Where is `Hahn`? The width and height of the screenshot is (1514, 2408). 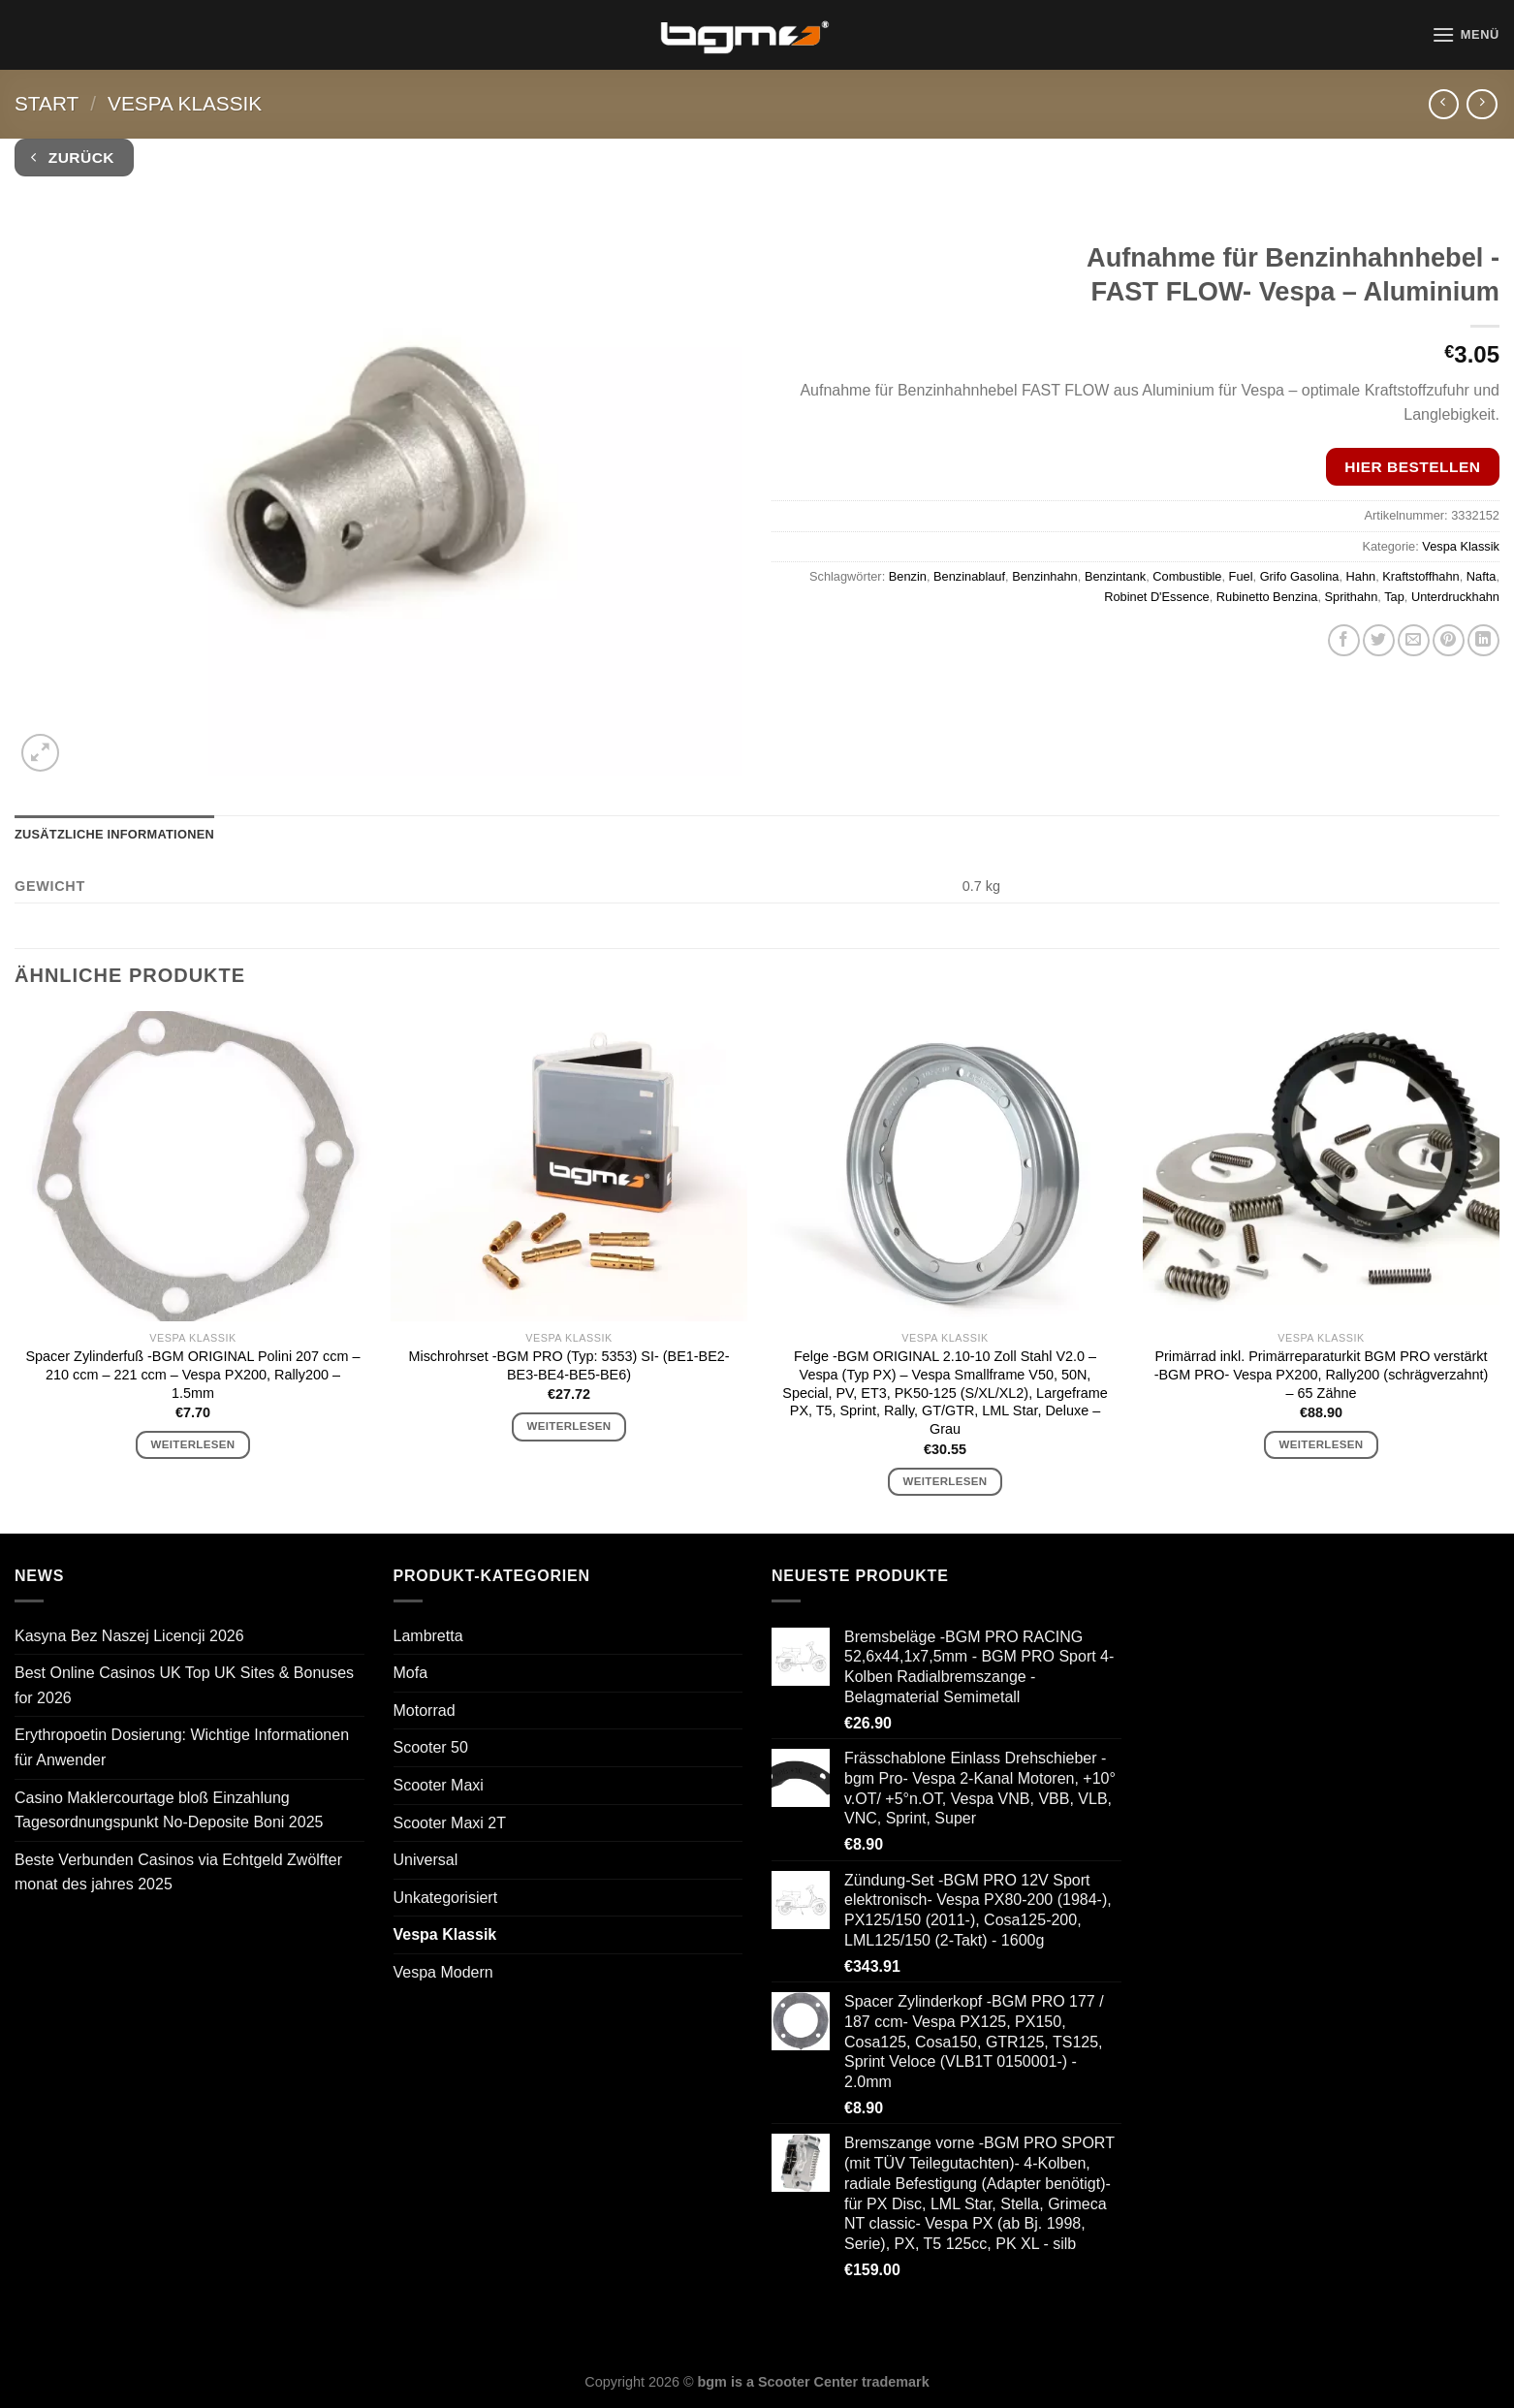 Hahn is located at coordinates (1361, 576).